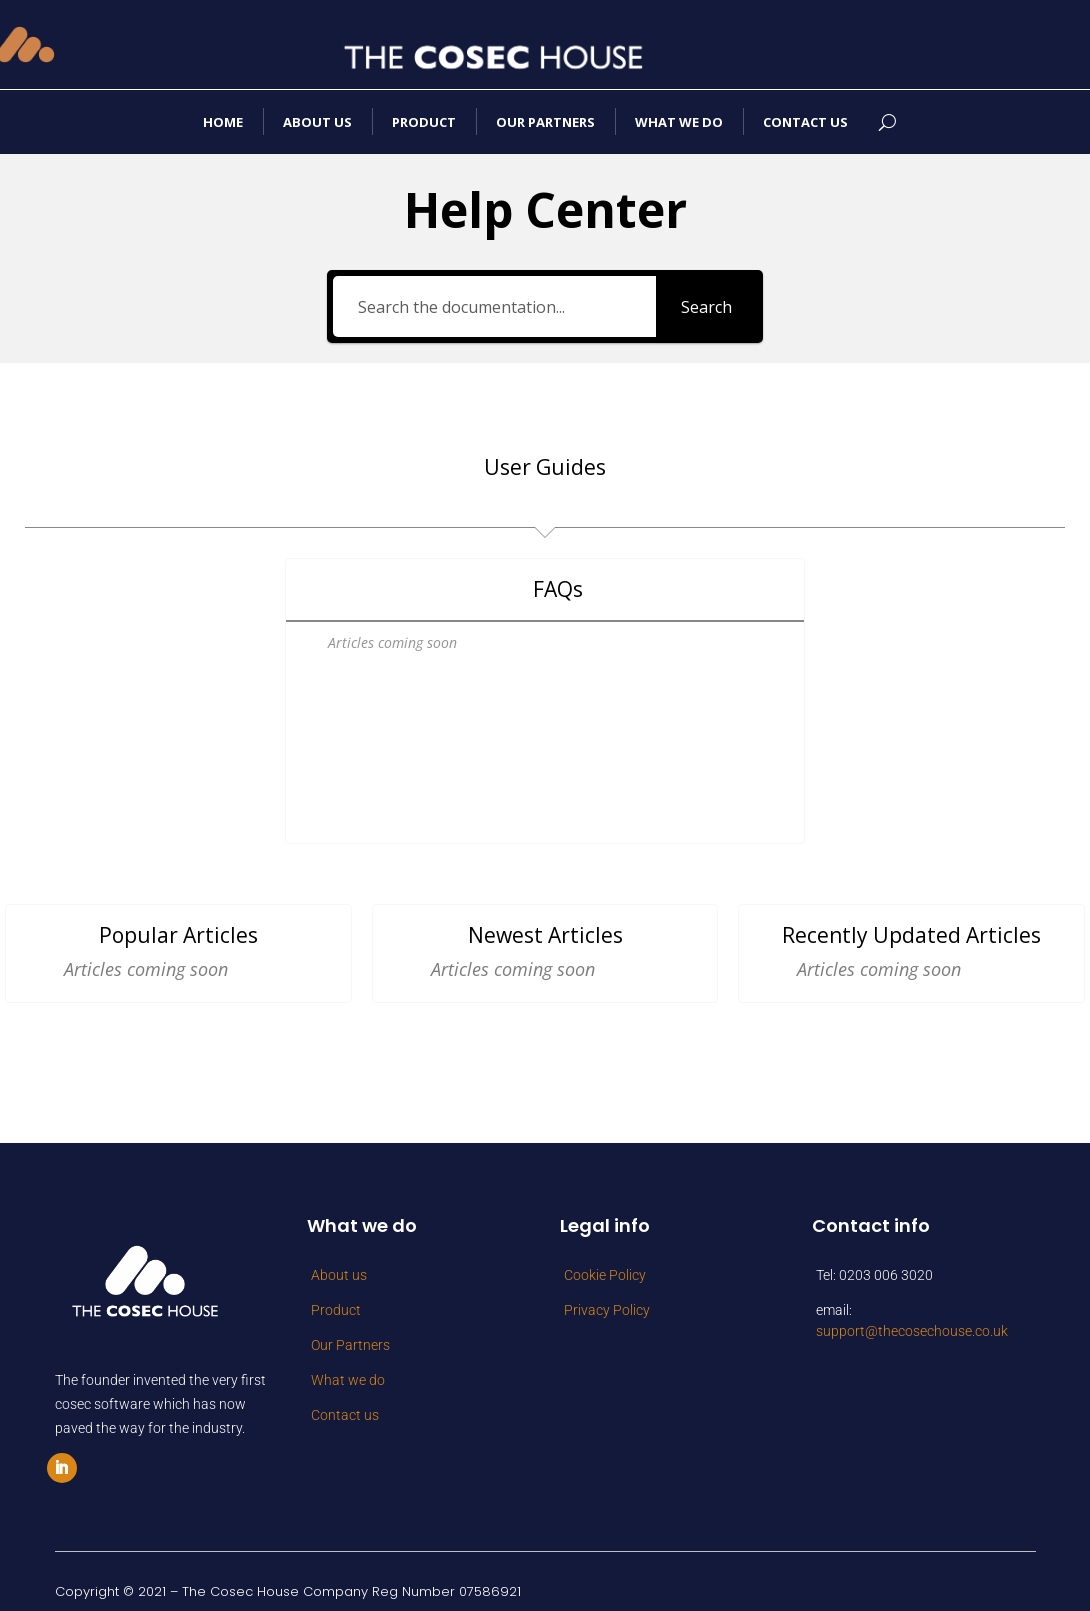  Describe the element at coordinates (607, 1294) in the screenshot. I see `Privacy Policy` at that location.